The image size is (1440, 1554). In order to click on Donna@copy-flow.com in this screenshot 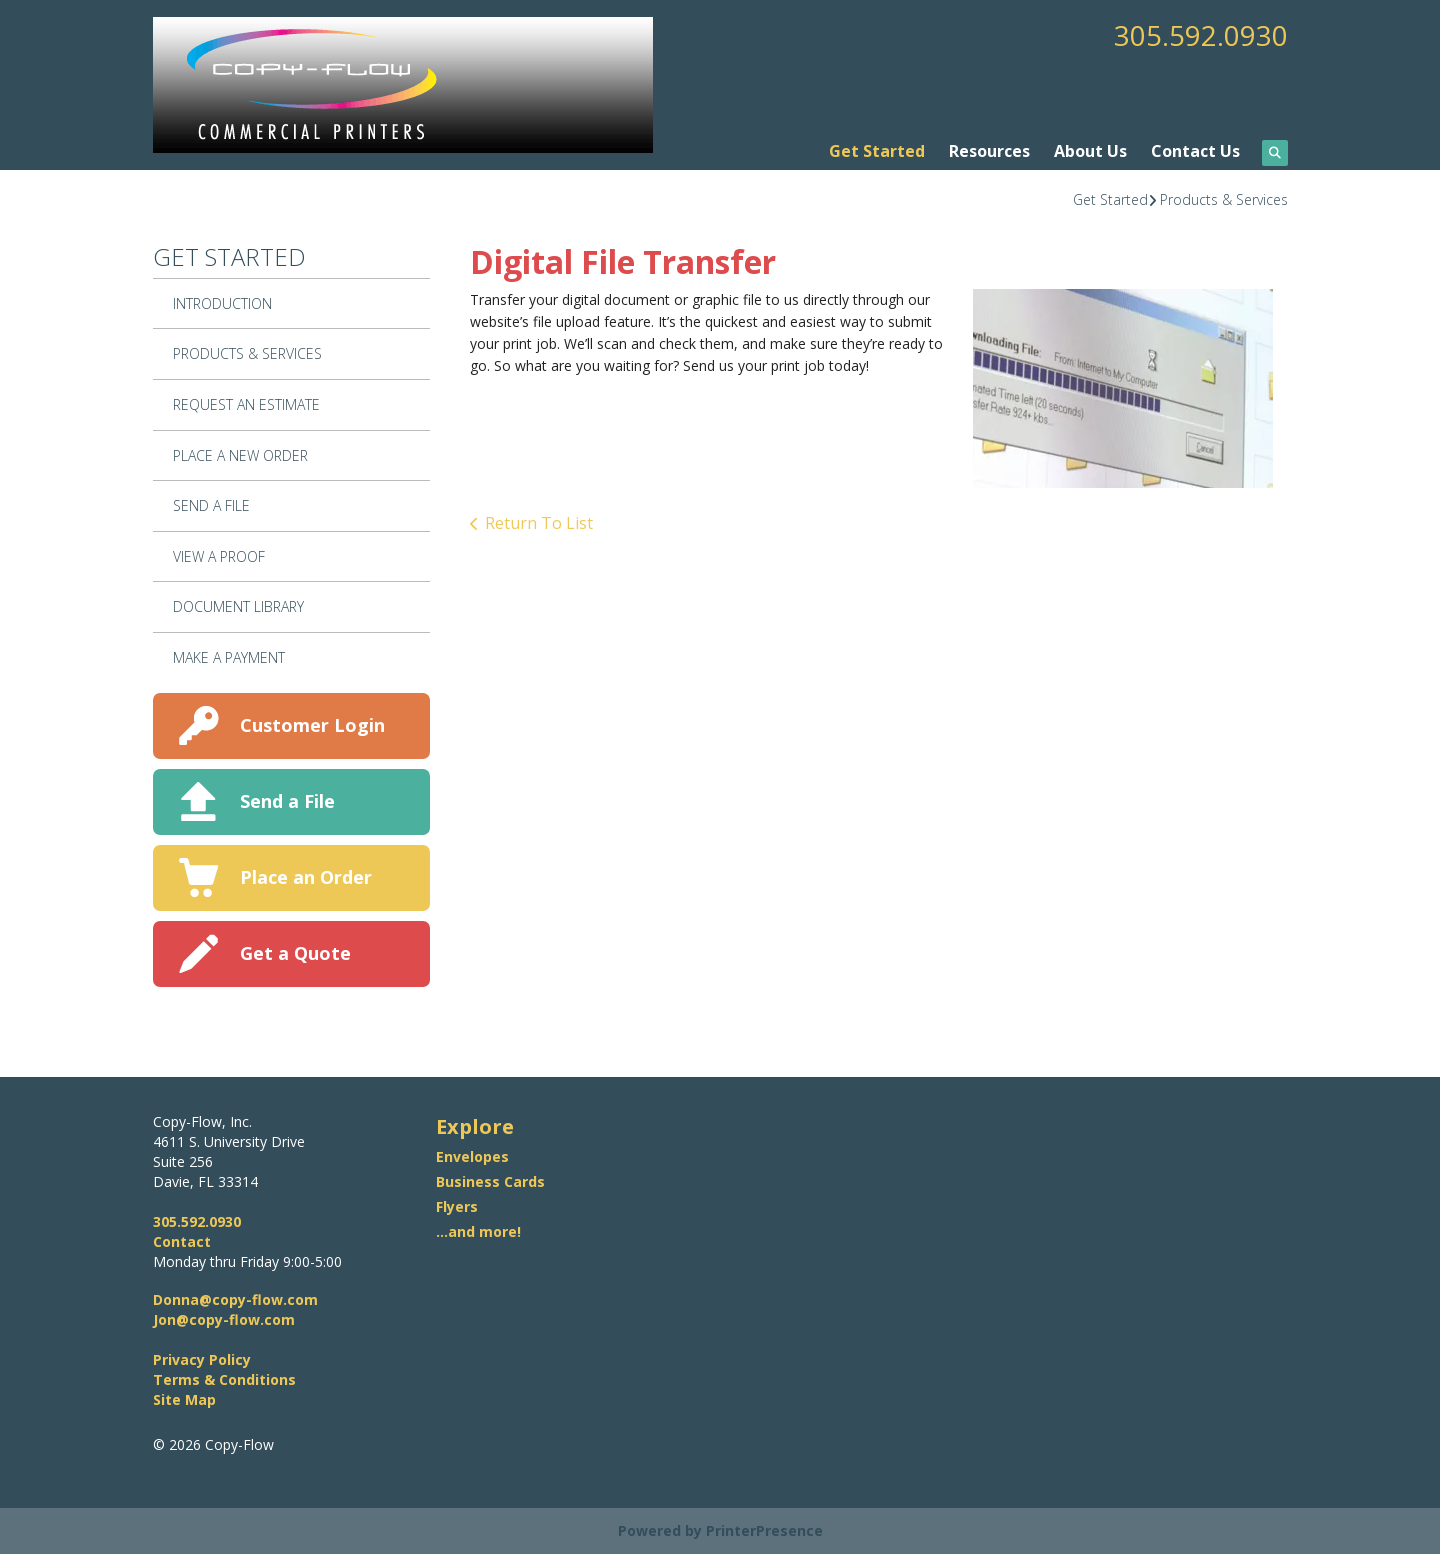, I will do `click(235, 1299)`.